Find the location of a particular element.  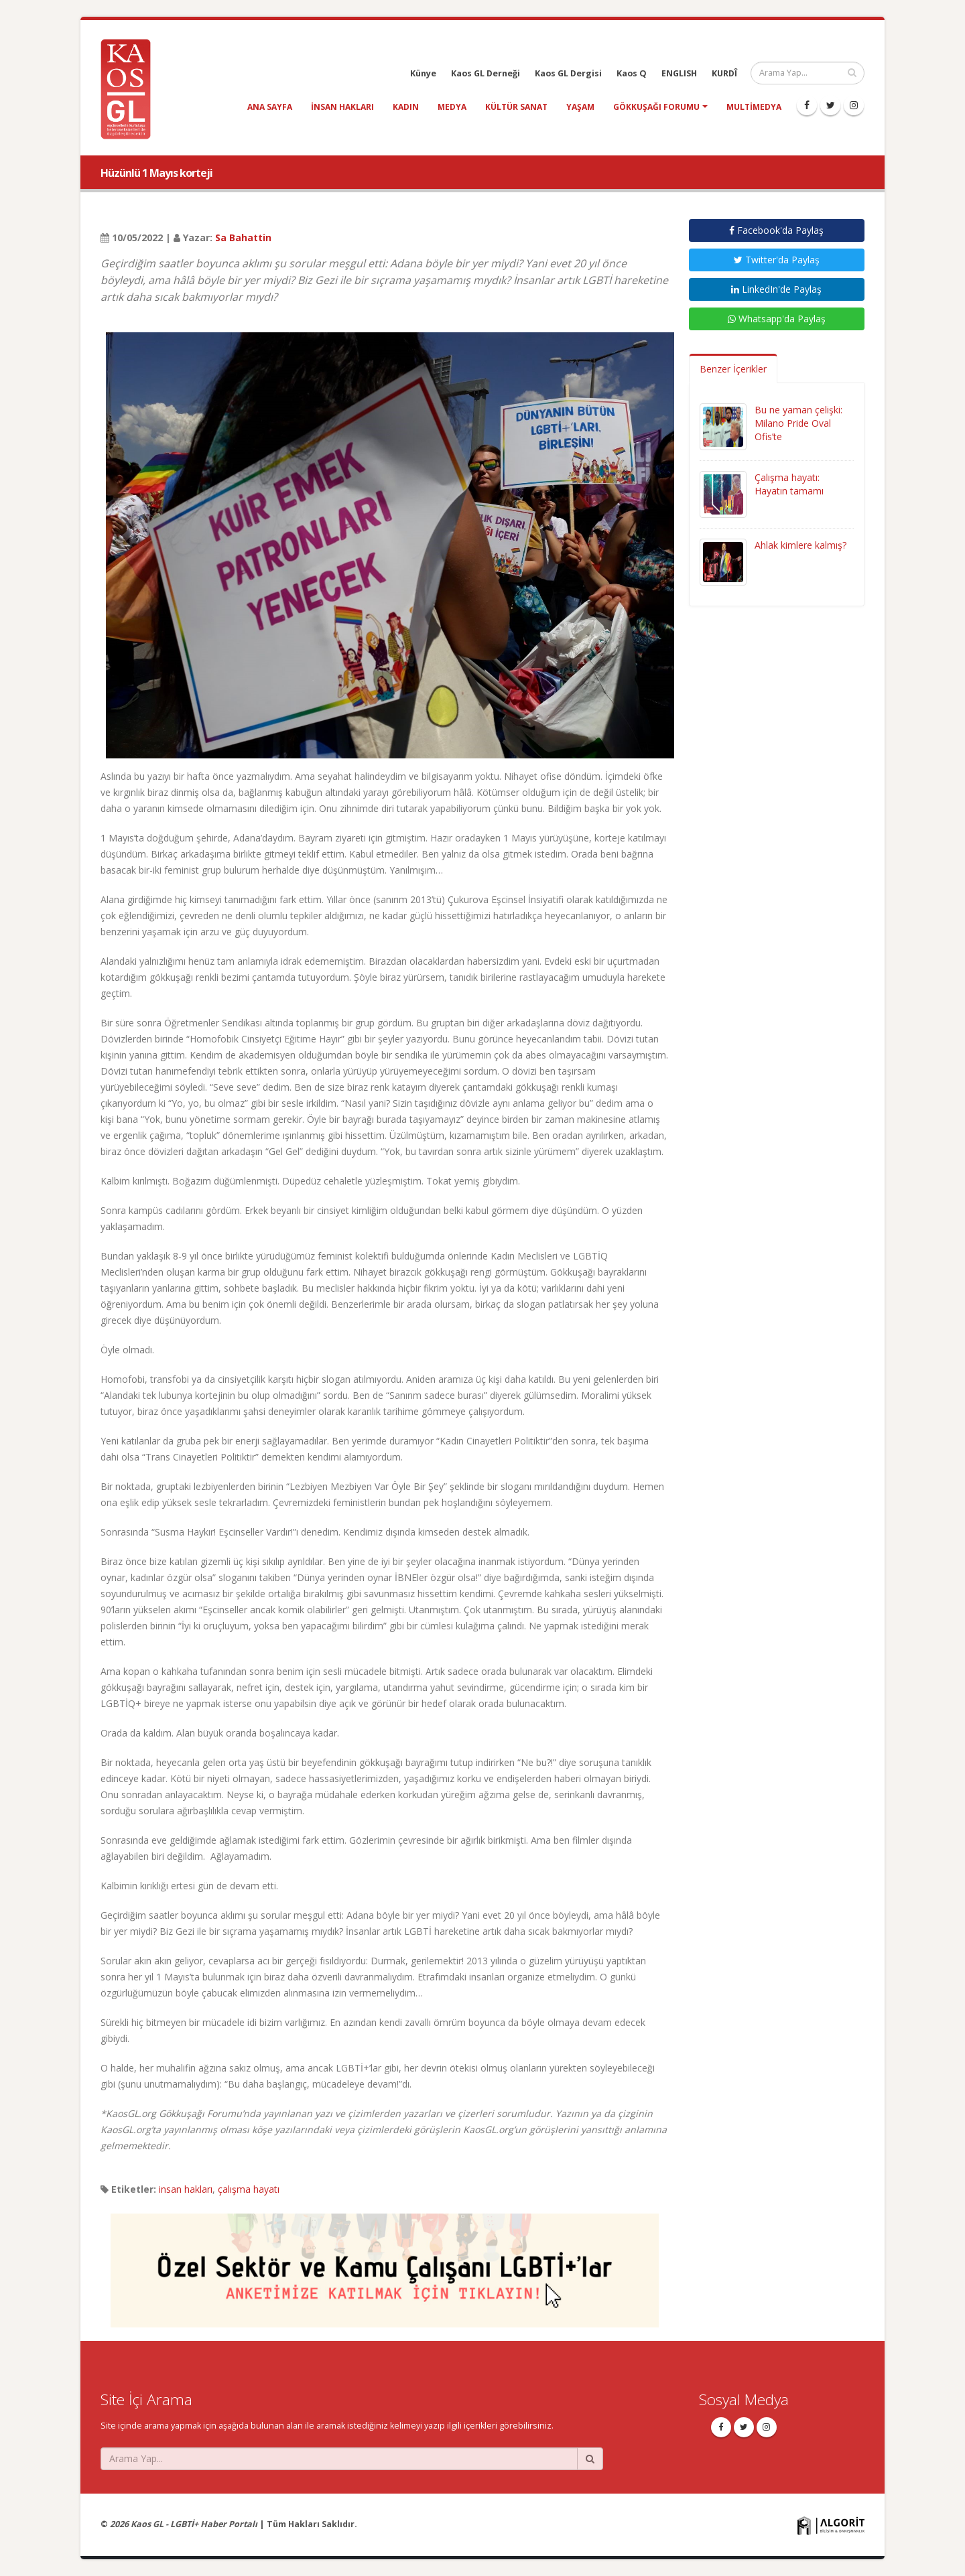

Benzer İçerikler is located at coordinates (733, 368).